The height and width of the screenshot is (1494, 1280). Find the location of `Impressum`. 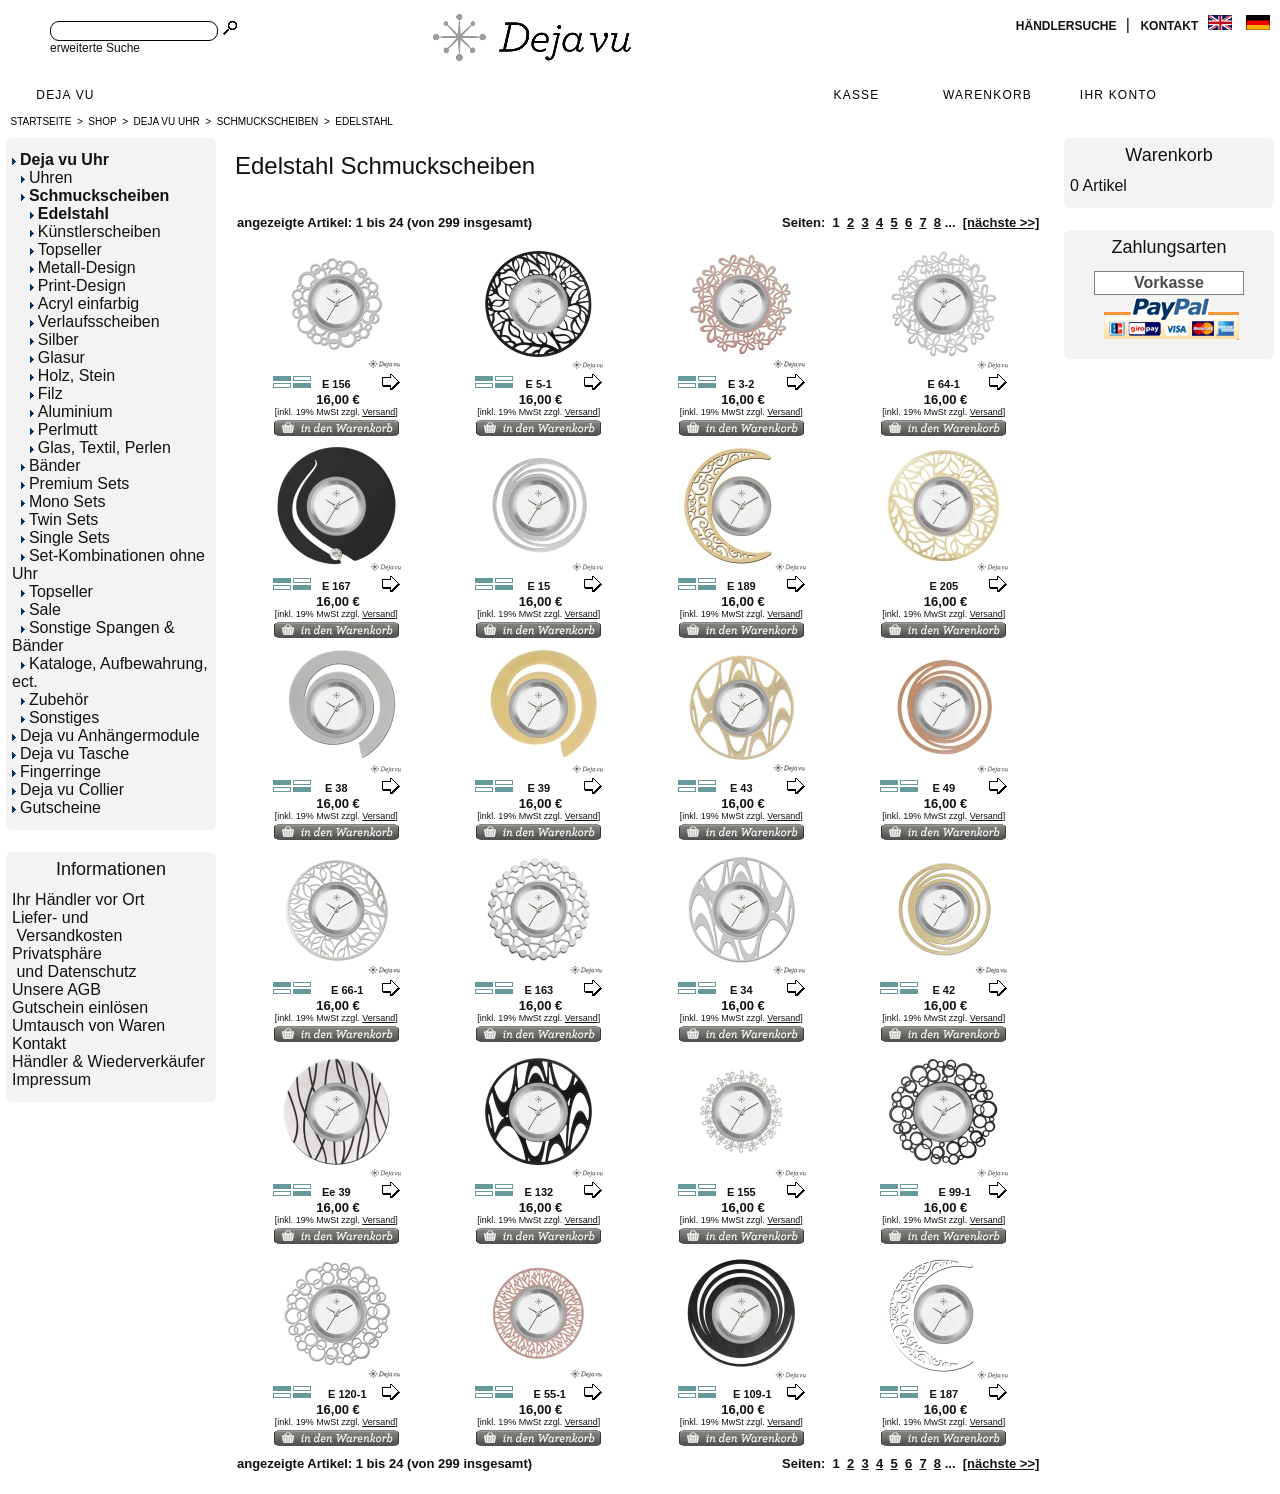

Impressum is located at coordinates (51, 1079).